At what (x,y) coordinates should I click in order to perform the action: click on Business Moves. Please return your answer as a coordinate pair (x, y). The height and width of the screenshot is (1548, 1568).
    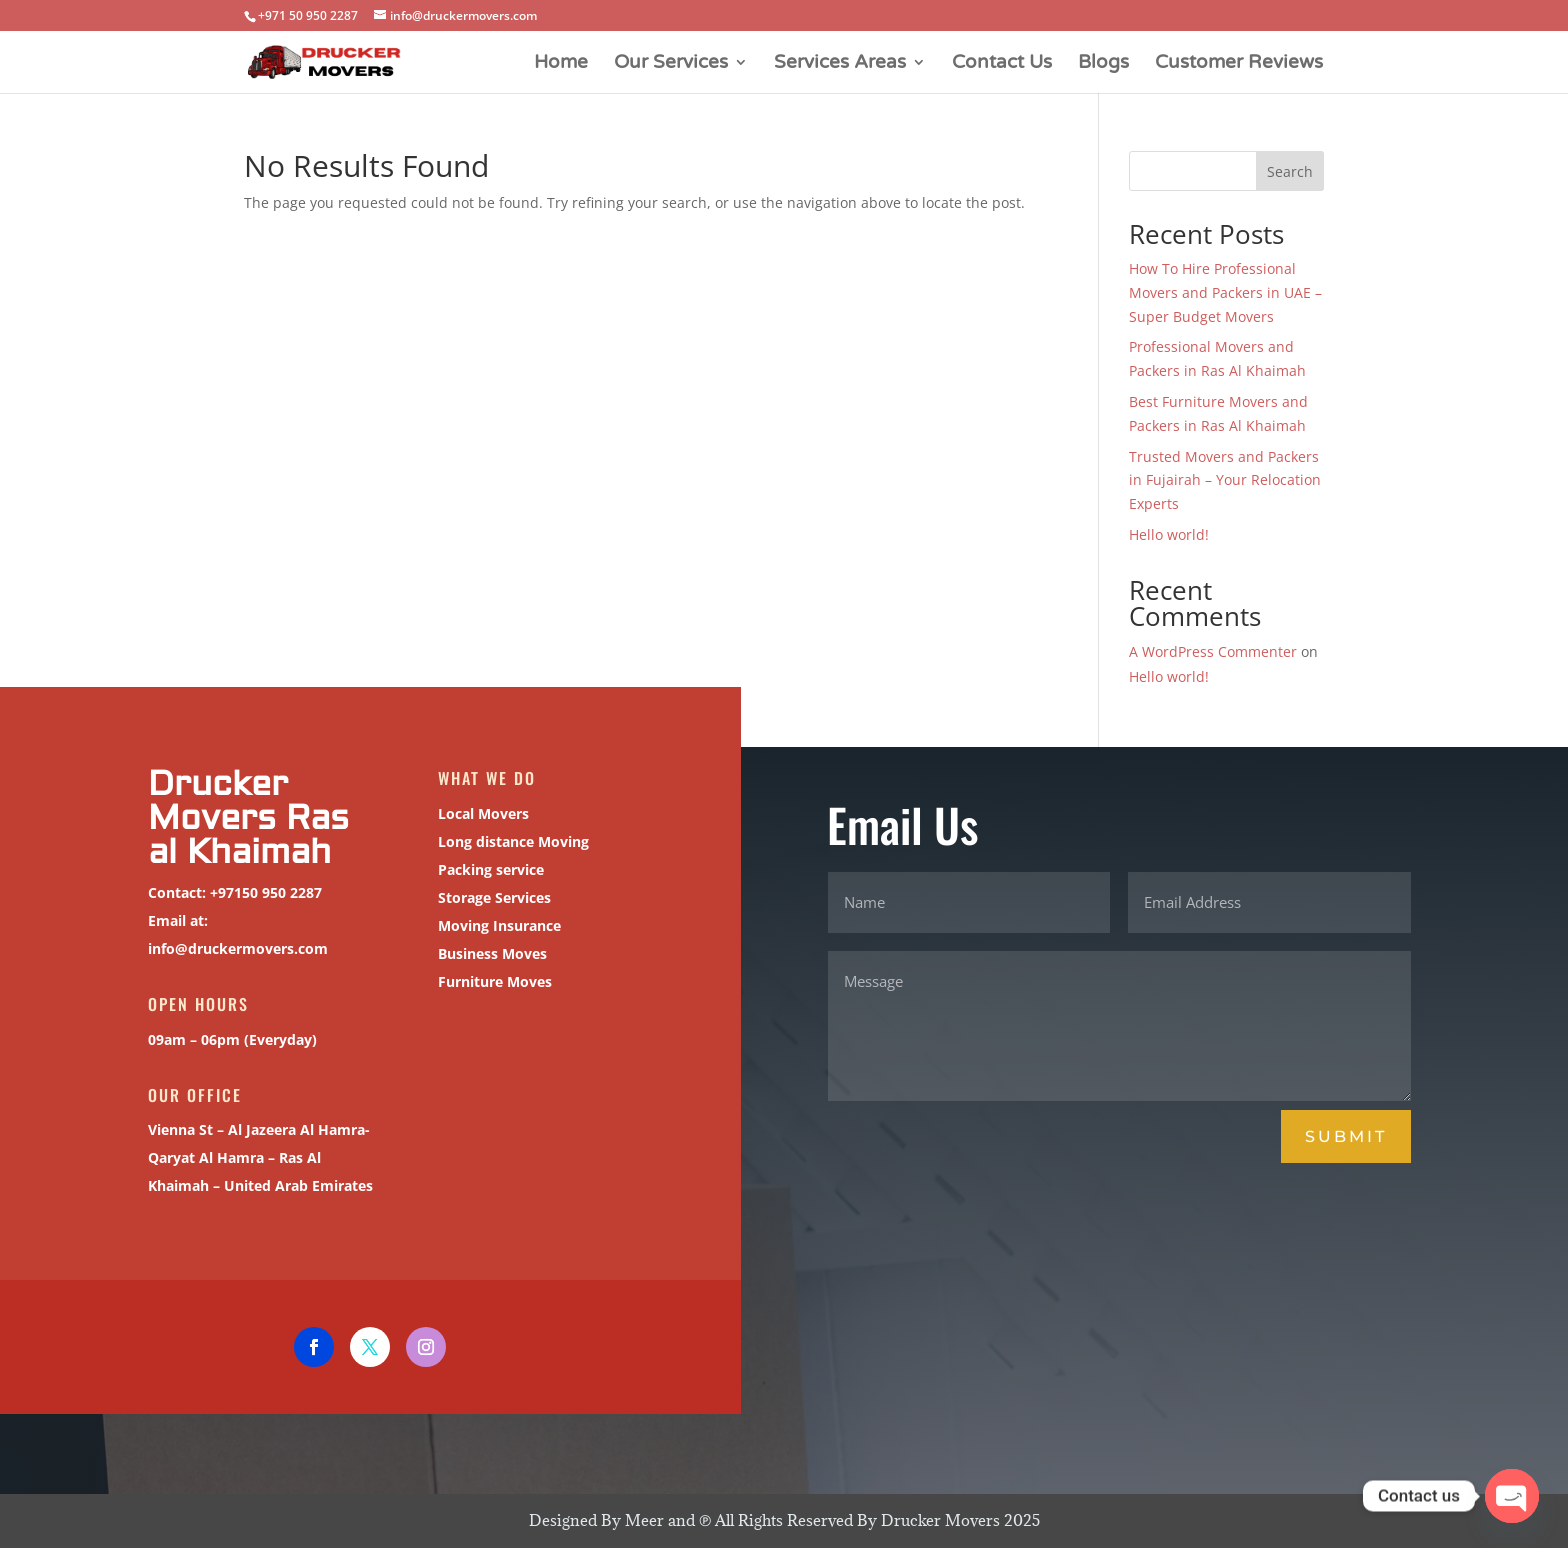
    Looking at the image, I should click on (489, 953).